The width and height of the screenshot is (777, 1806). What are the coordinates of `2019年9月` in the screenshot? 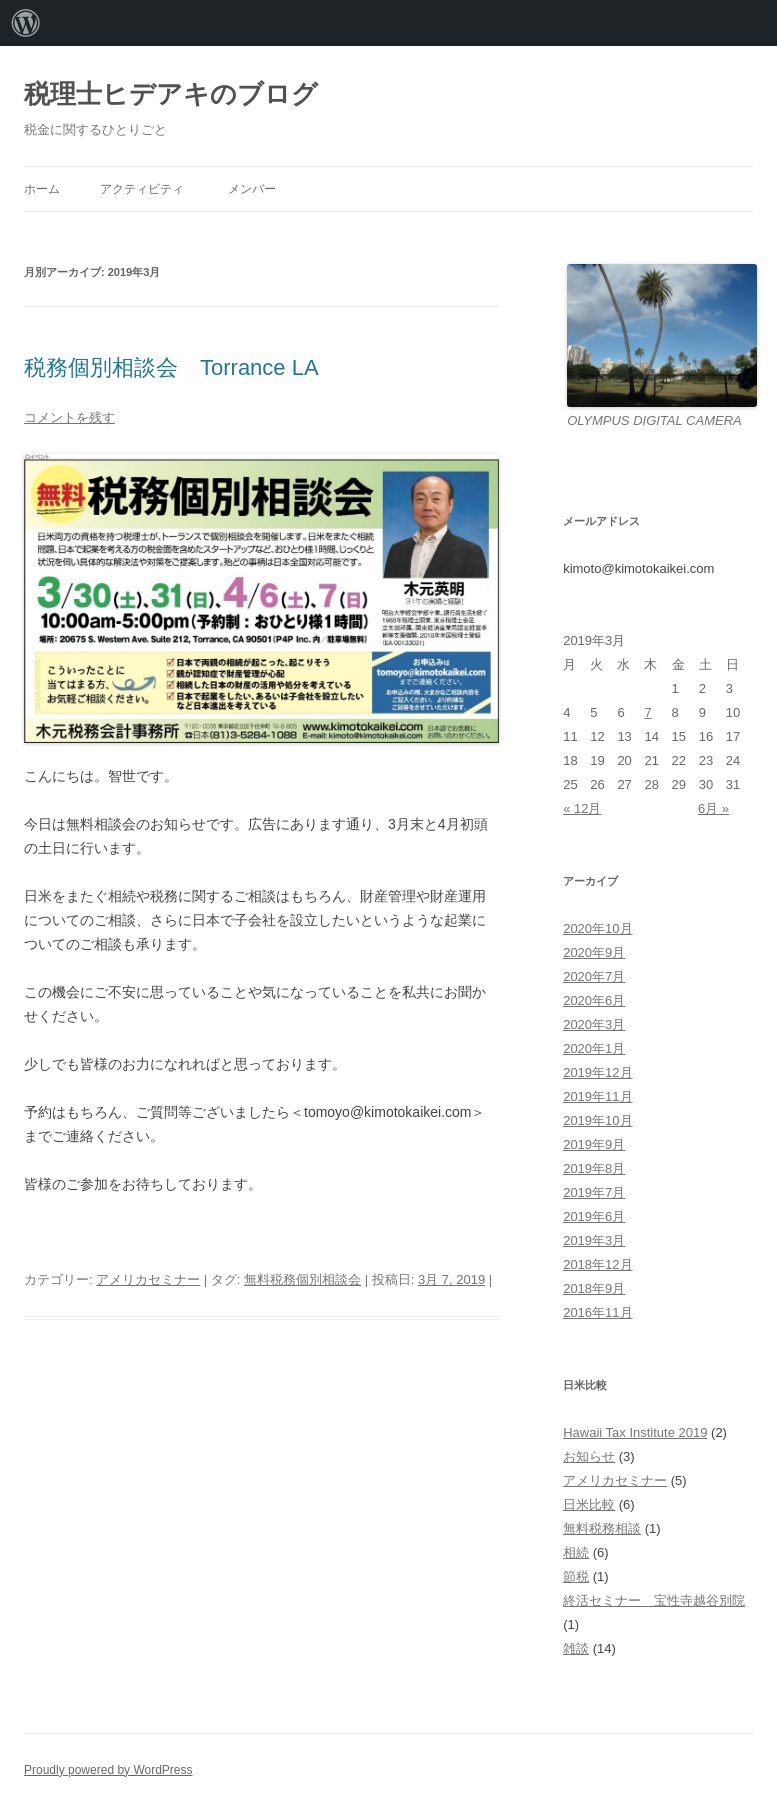 It's located at (594, 1144).